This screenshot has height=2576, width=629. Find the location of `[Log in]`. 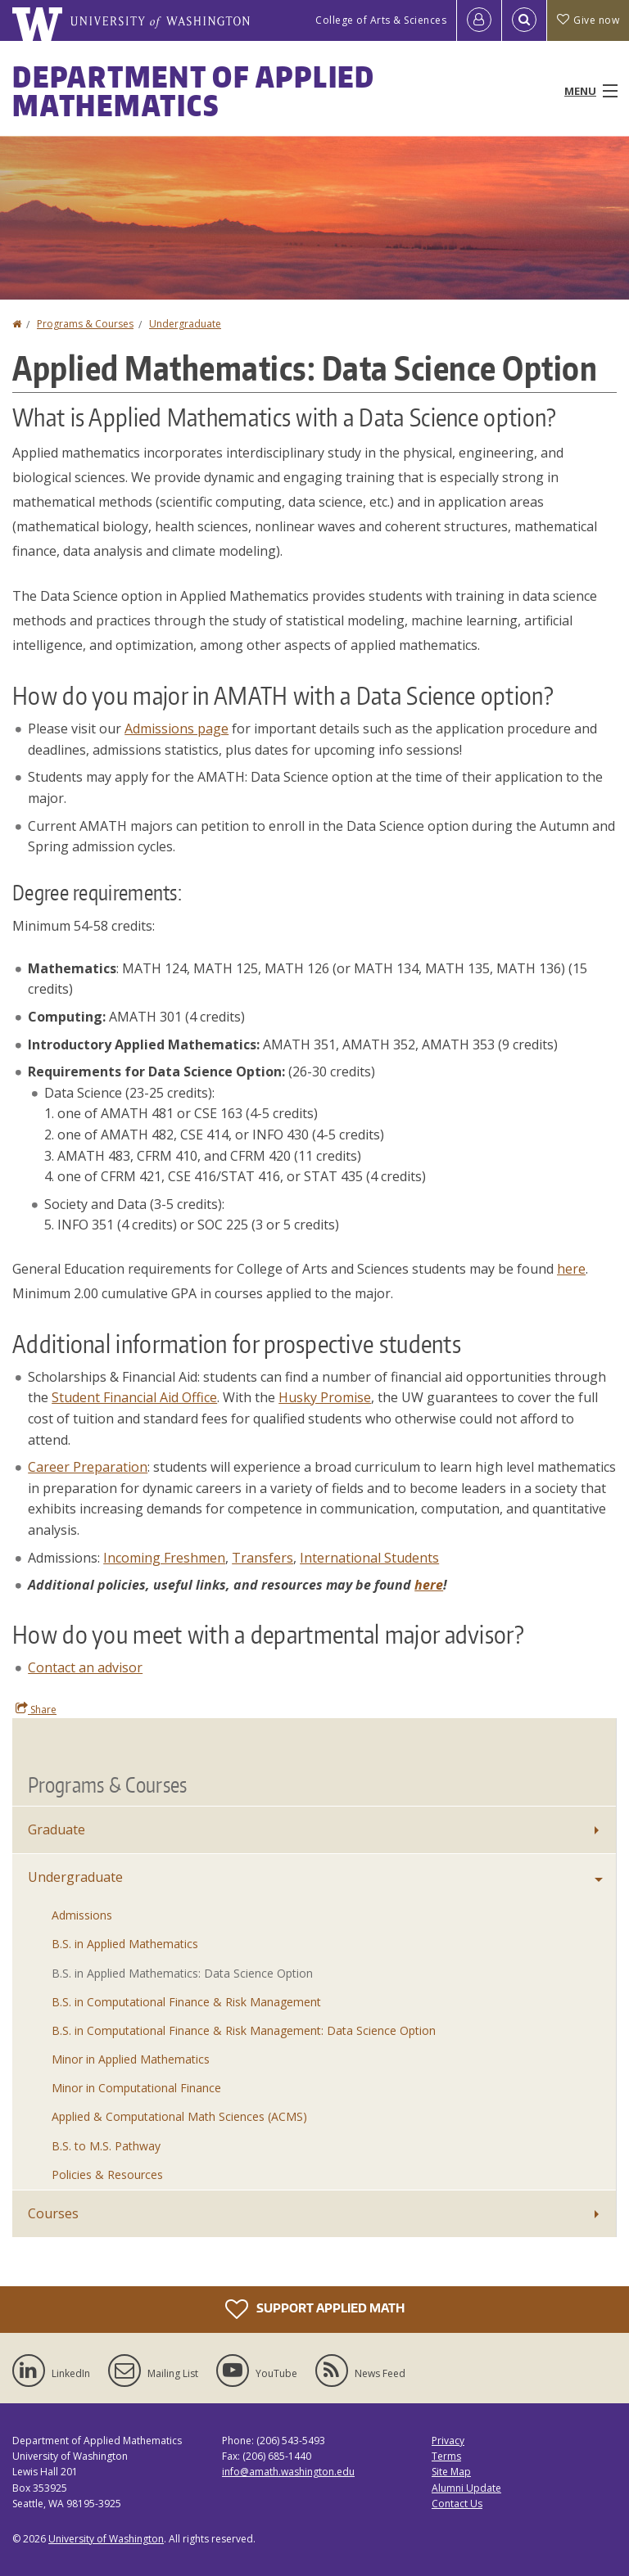

[Log in] is located at coordinates (479, 20).